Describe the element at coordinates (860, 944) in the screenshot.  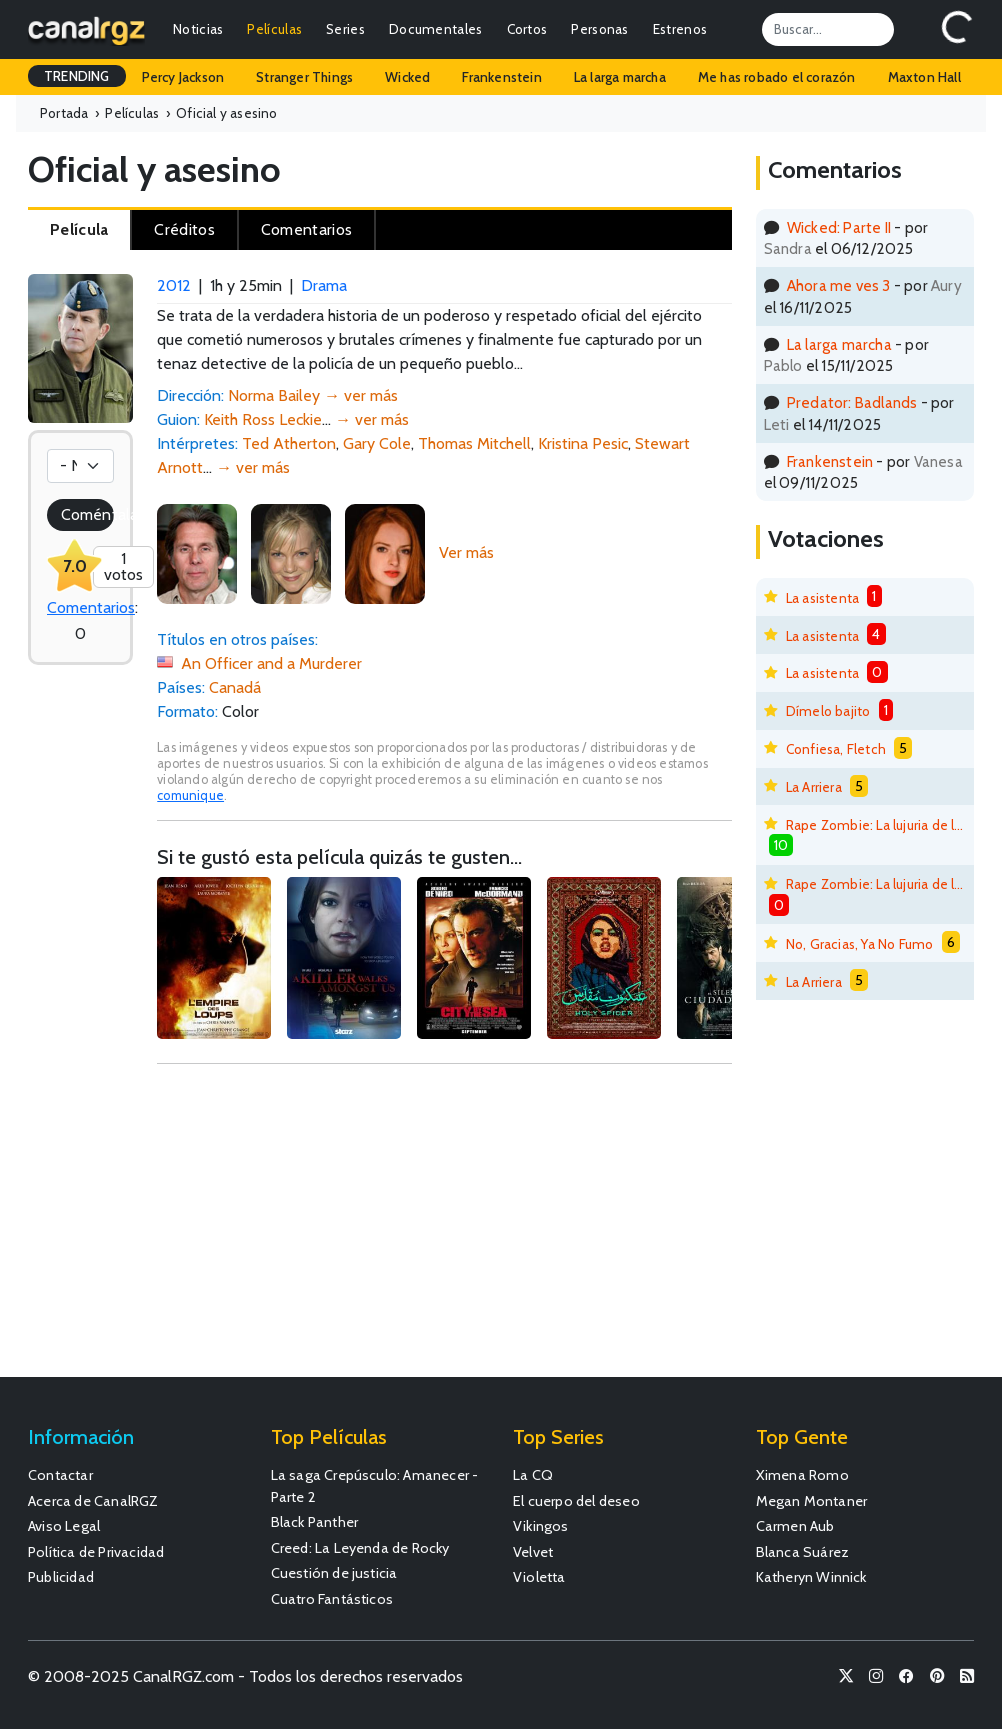
I see `No, Gracias, Ya No Fumo` at that location.